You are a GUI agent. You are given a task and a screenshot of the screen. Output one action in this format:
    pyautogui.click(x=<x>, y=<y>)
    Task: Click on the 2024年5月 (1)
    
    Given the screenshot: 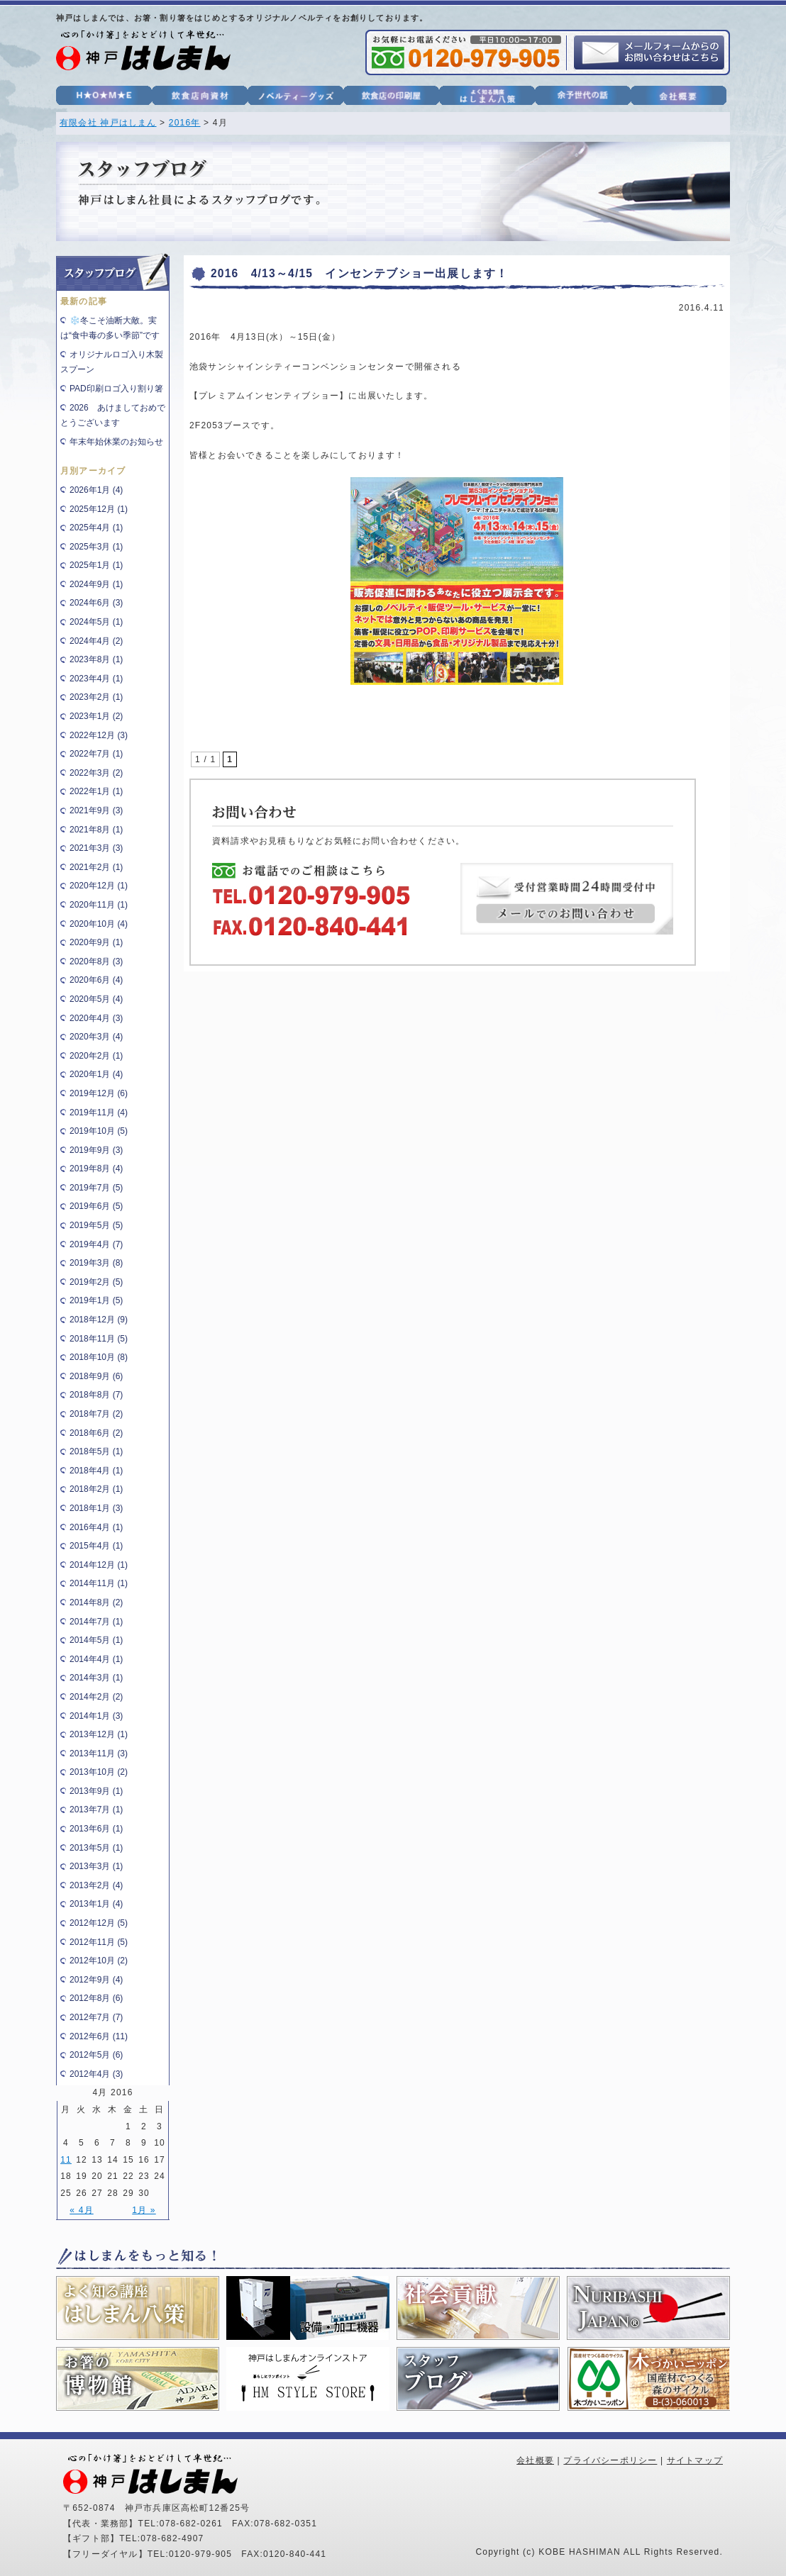 What is the action you would take?
    pyautogui.click(x=96, y=622)
    